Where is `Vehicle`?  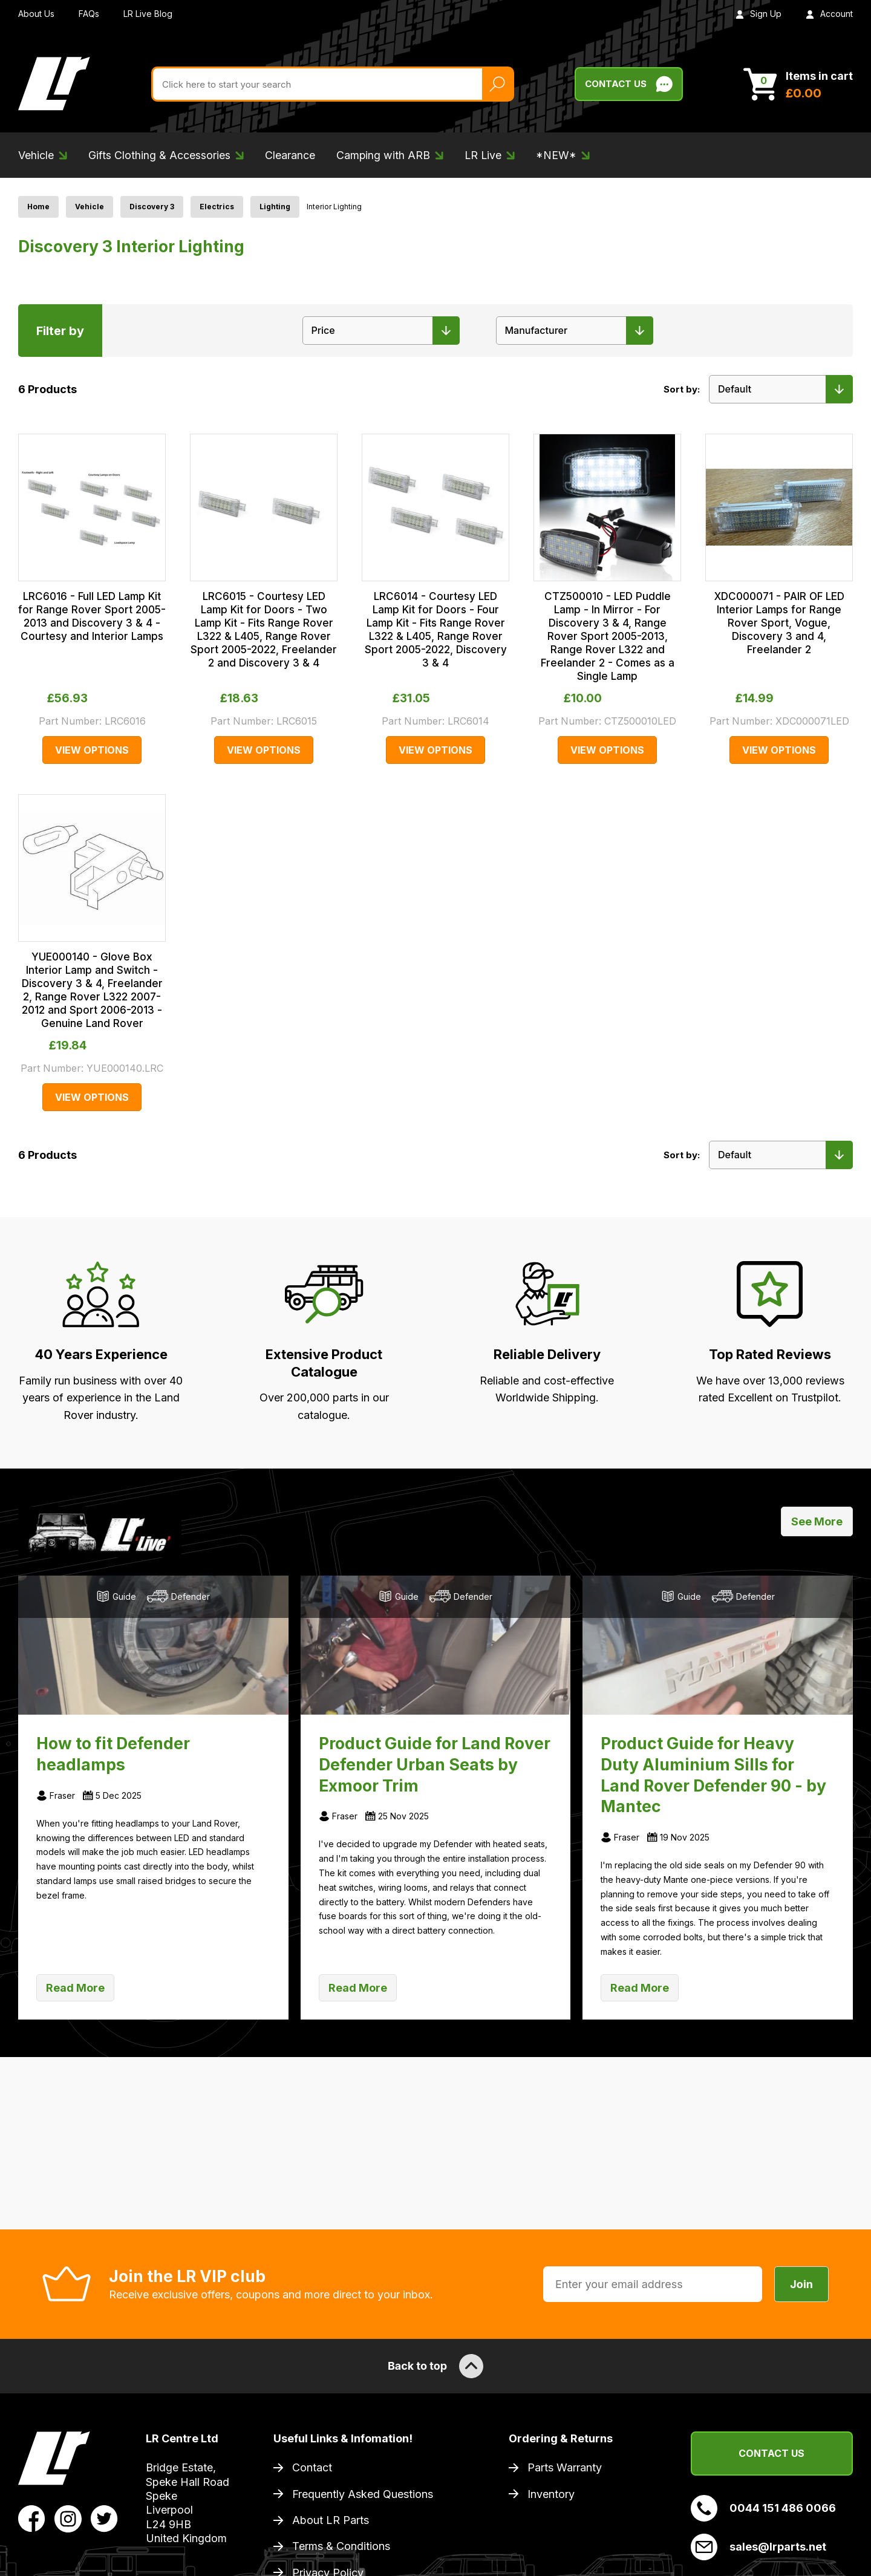
Vehicle is located at coordinates (89, 206).